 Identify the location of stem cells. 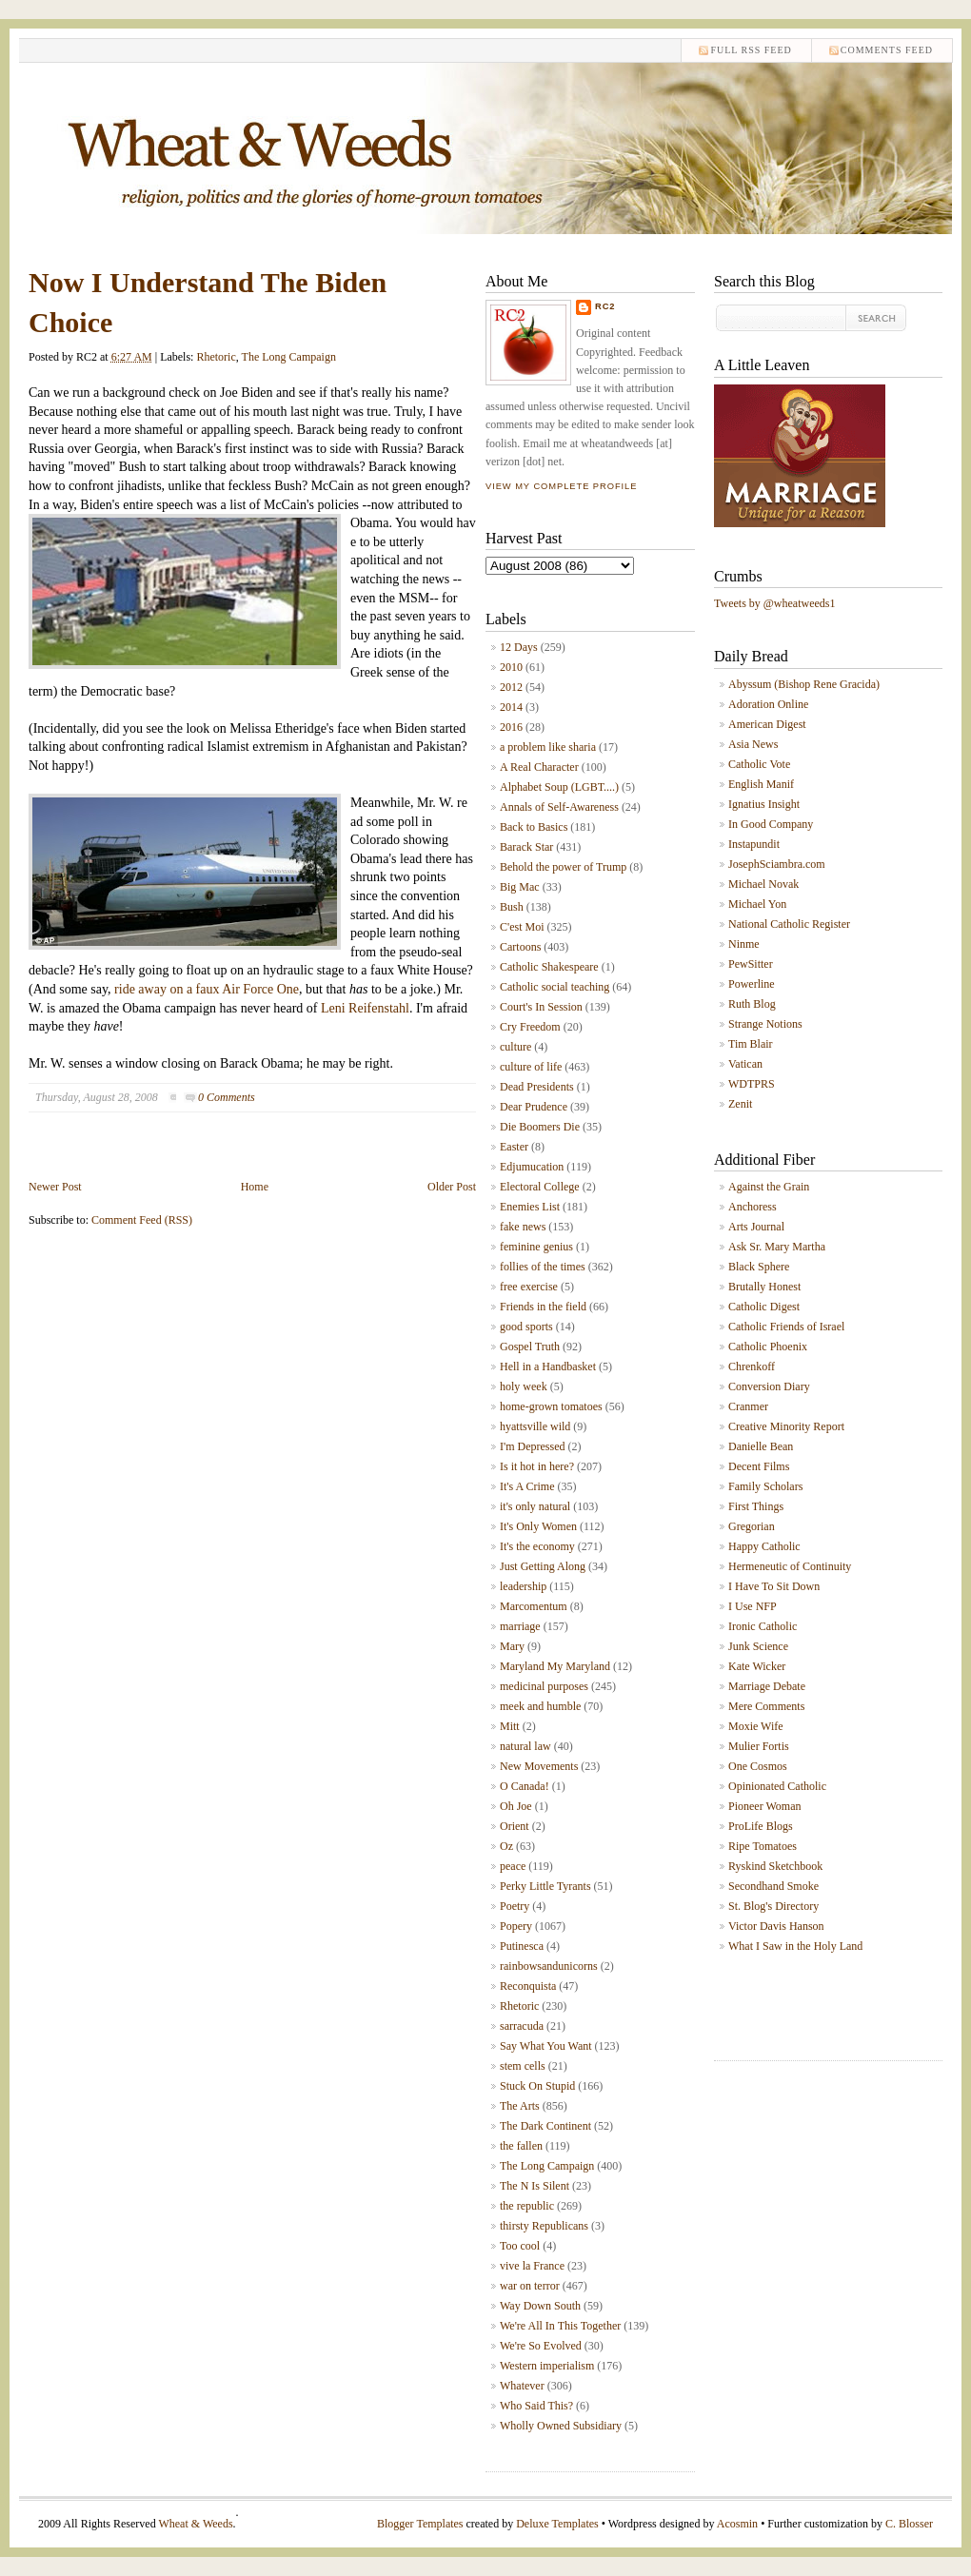
(522, 2066).